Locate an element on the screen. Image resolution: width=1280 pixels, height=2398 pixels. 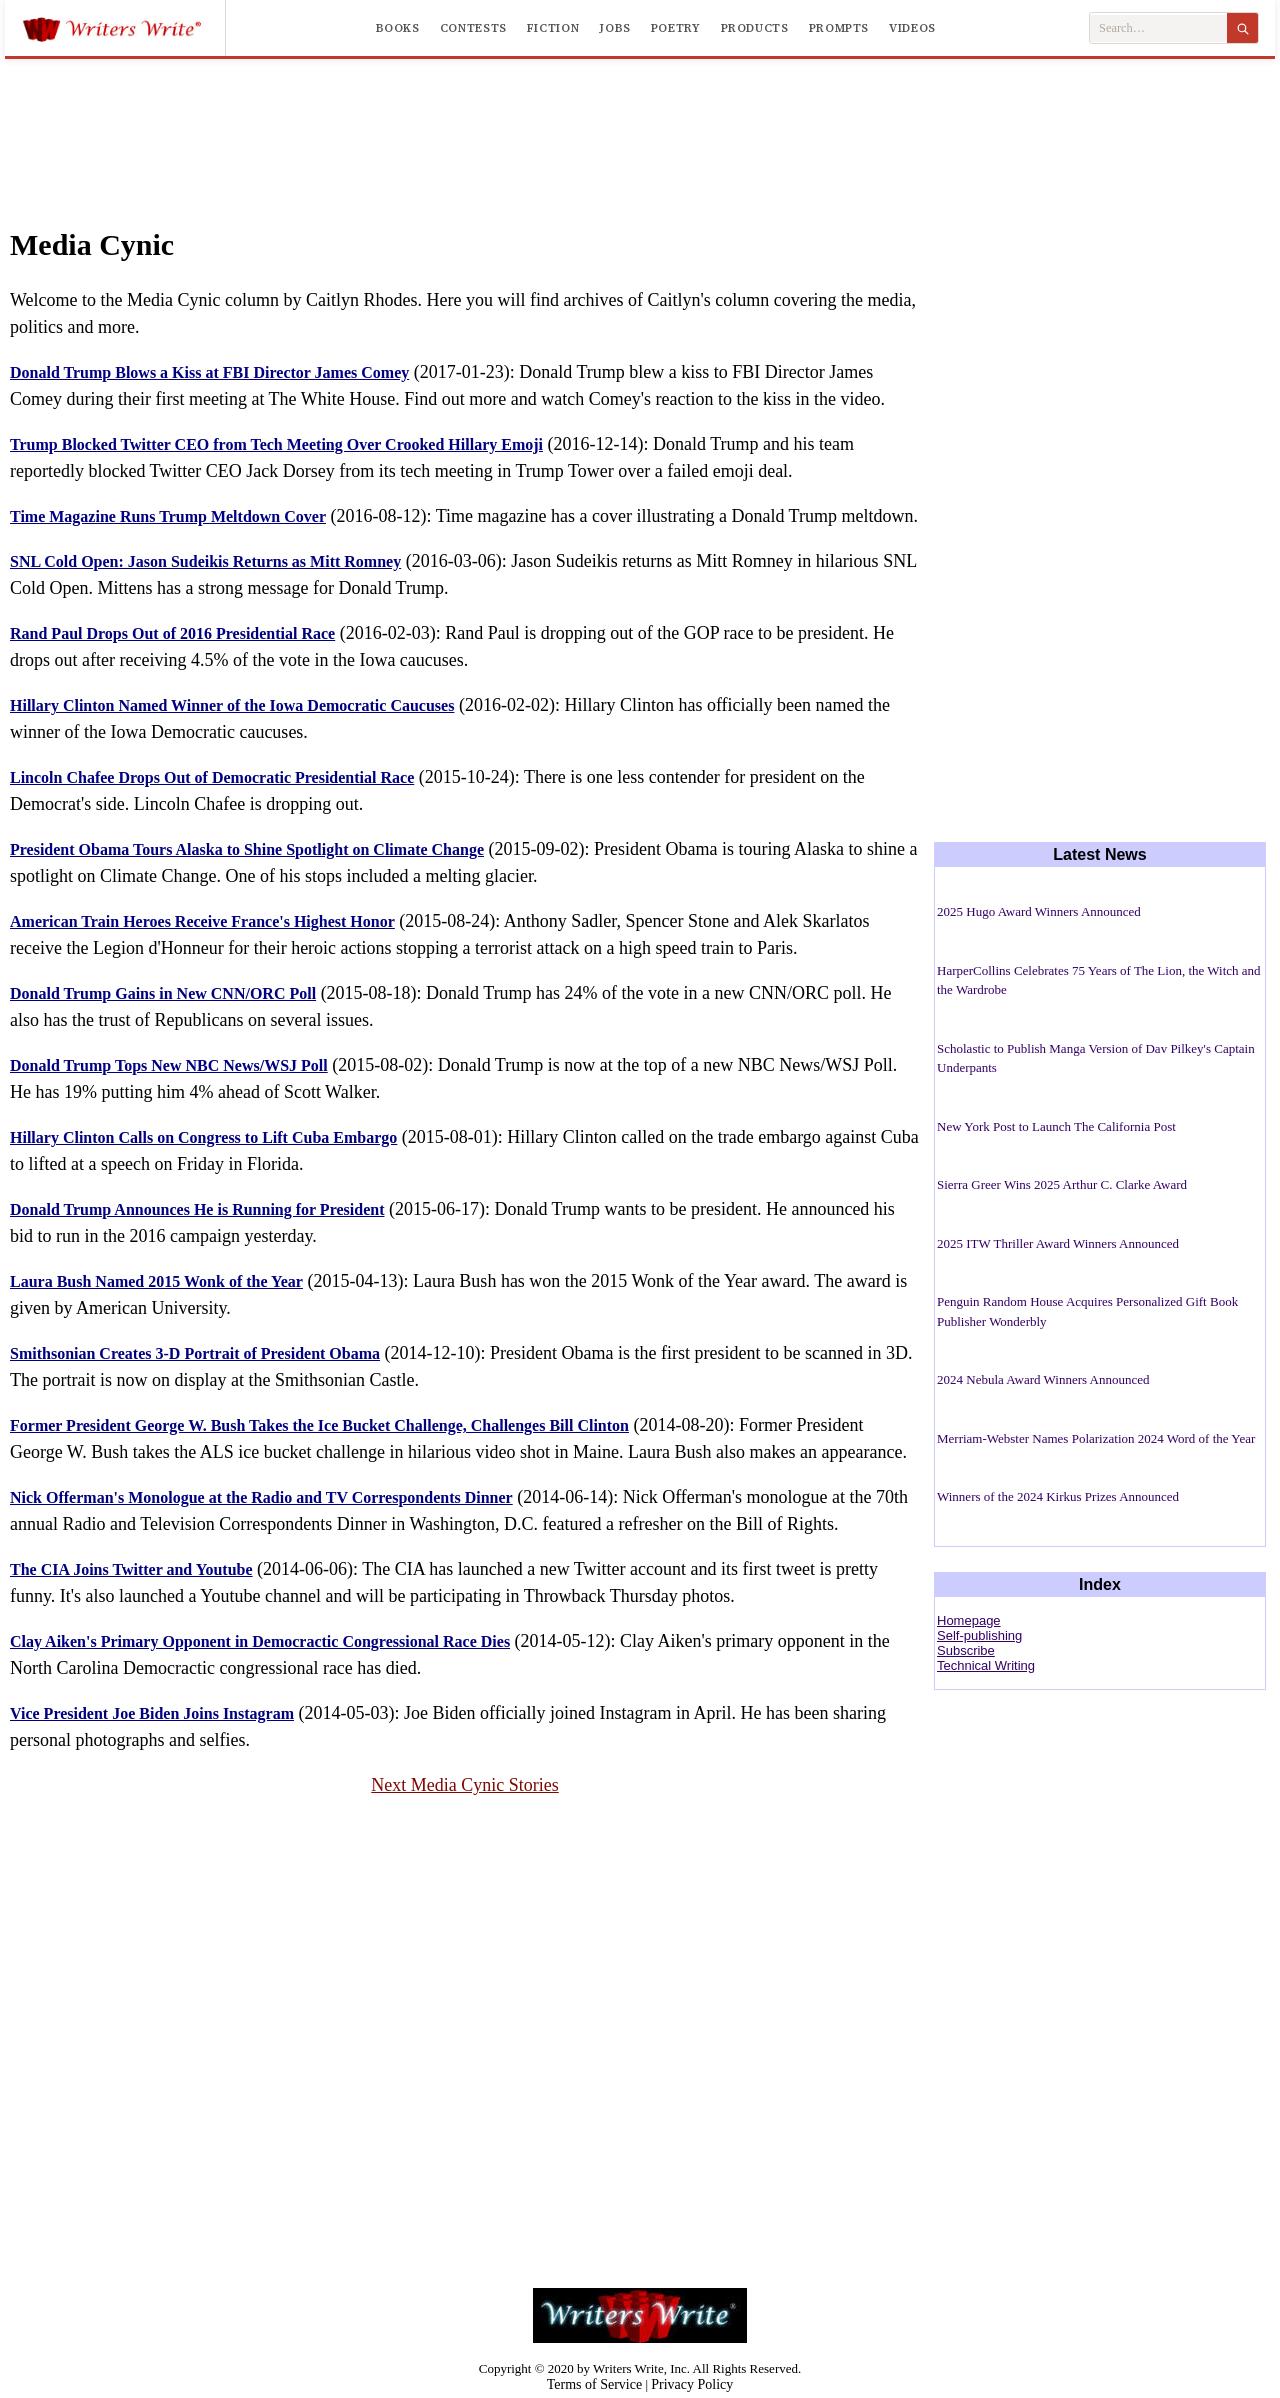
Sierra Greer Wins 2025 Arthur C. Clarke Award is located at coordinates (1062, 1184).